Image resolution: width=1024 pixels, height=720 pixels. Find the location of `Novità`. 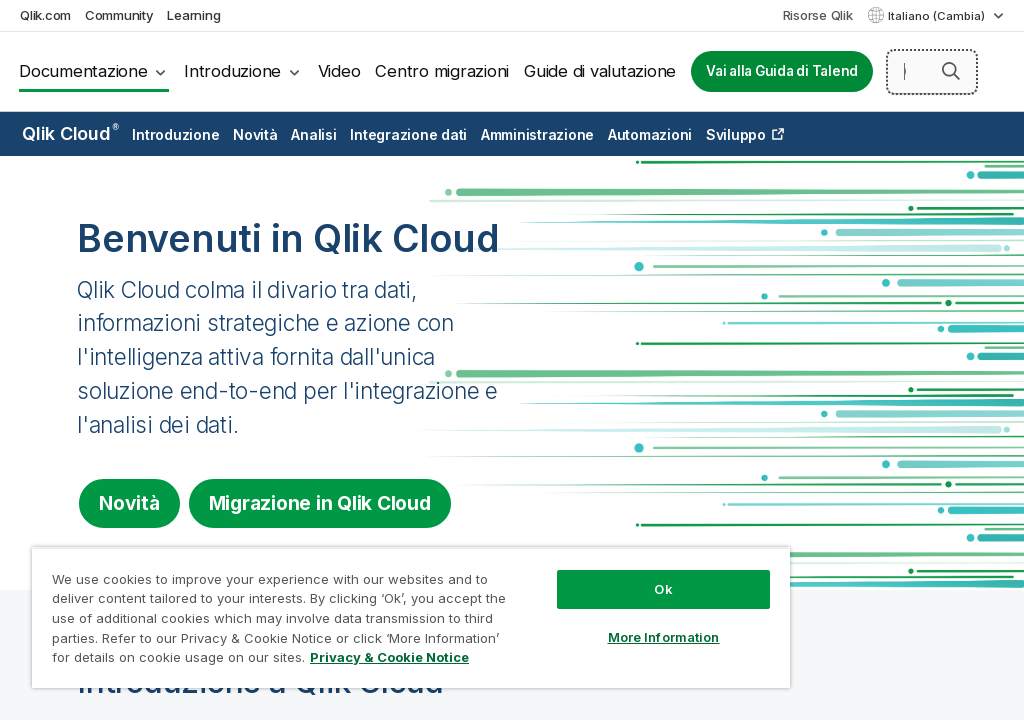

Novità is located at coordinates (255, 134).